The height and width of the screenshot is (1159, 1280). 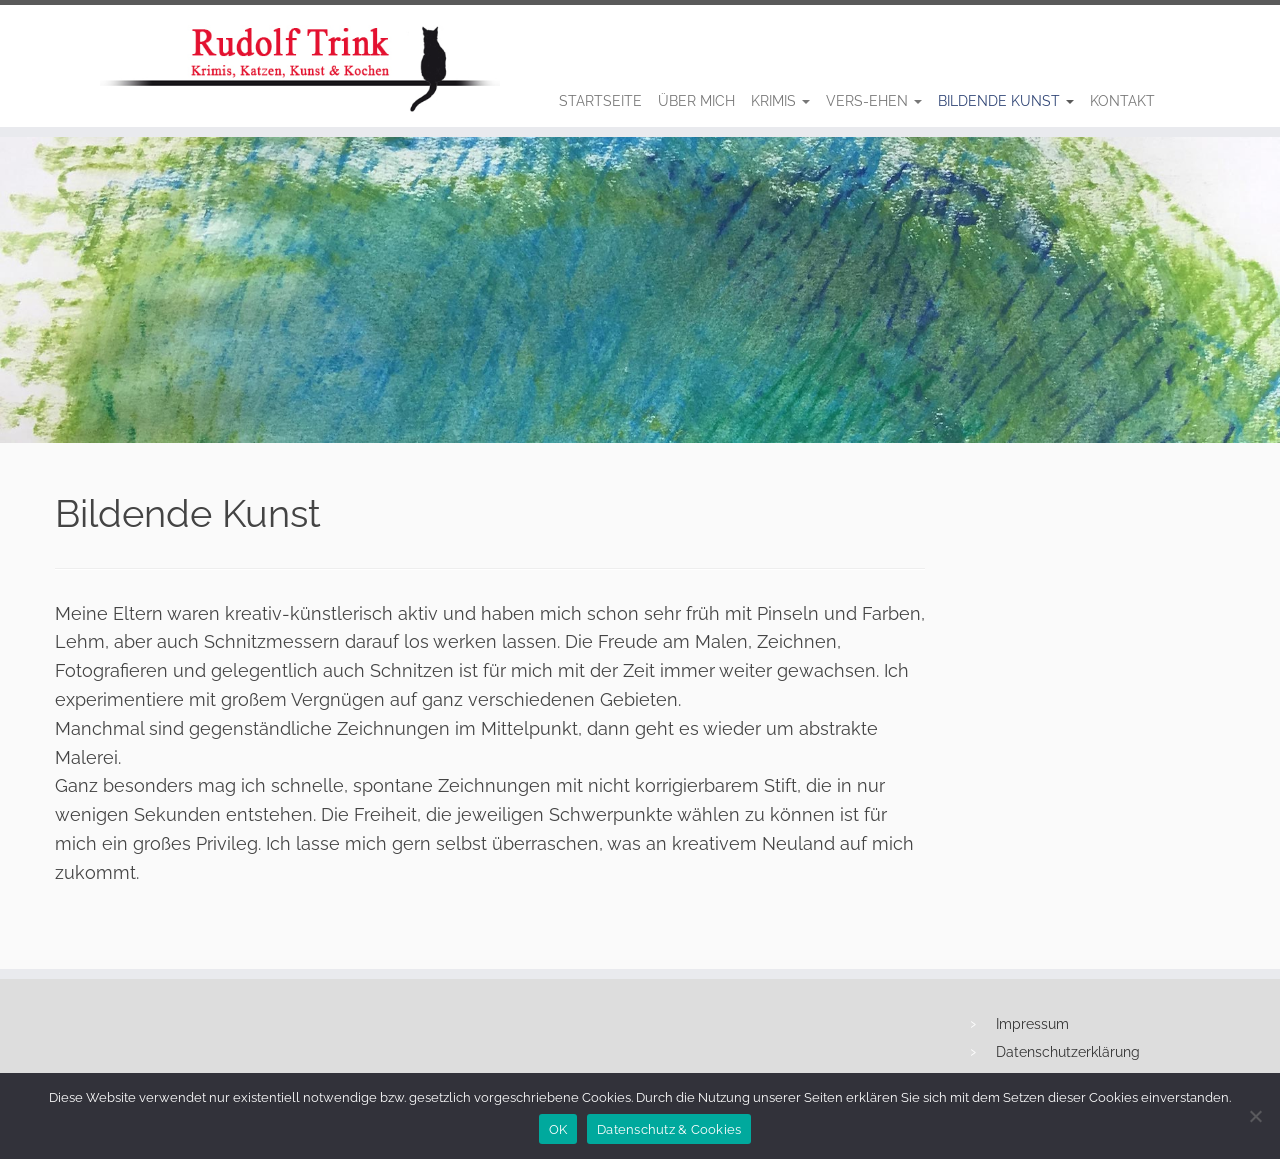 I want to click on Startseite, so click(x=600, y=101).